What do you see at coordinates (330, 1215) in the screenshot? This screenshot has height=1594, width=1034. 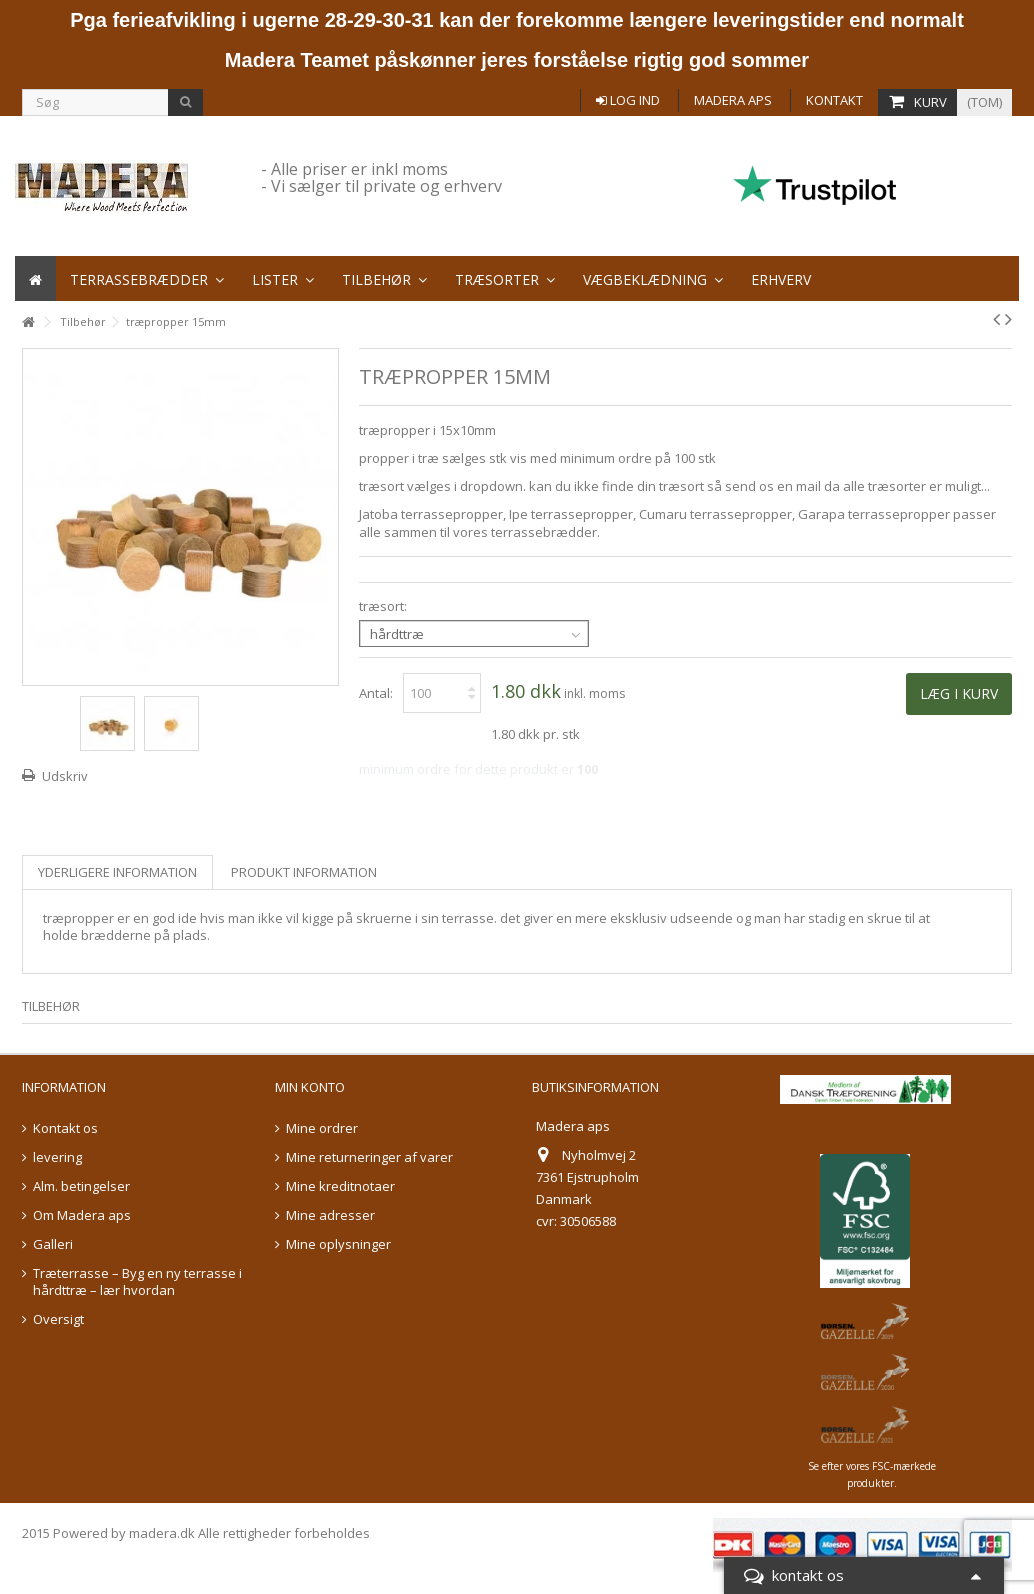 I see `Mine adresser` at bounding box center [330, 1215].